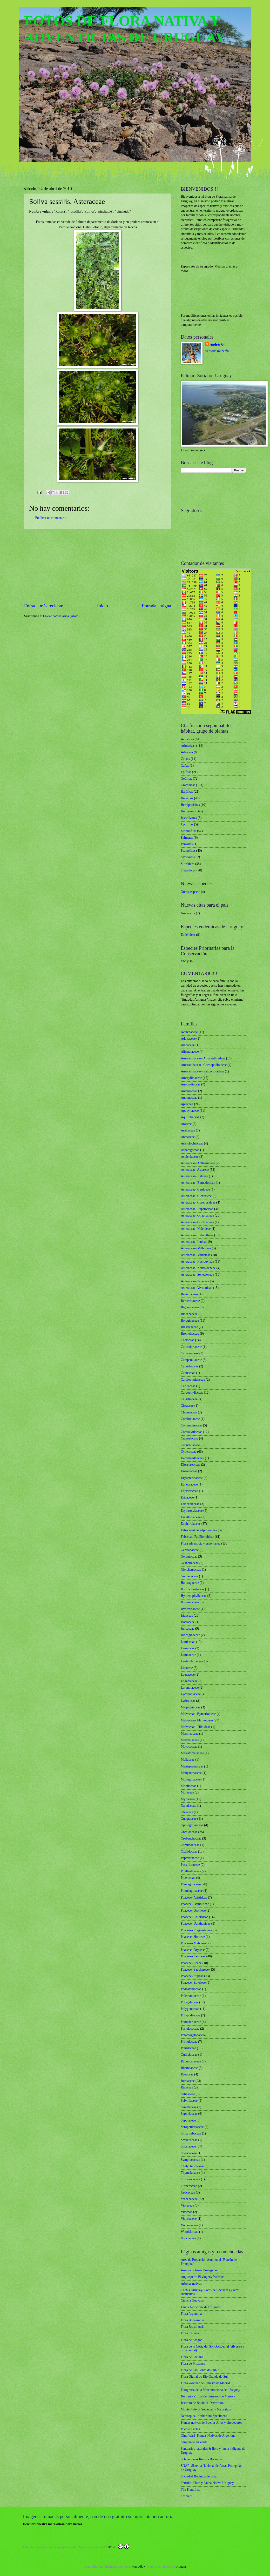  What do you see at coordinates (189, 2153) in the screenshot?
I see `Styracaceae` at bounding box center [189, 2153].